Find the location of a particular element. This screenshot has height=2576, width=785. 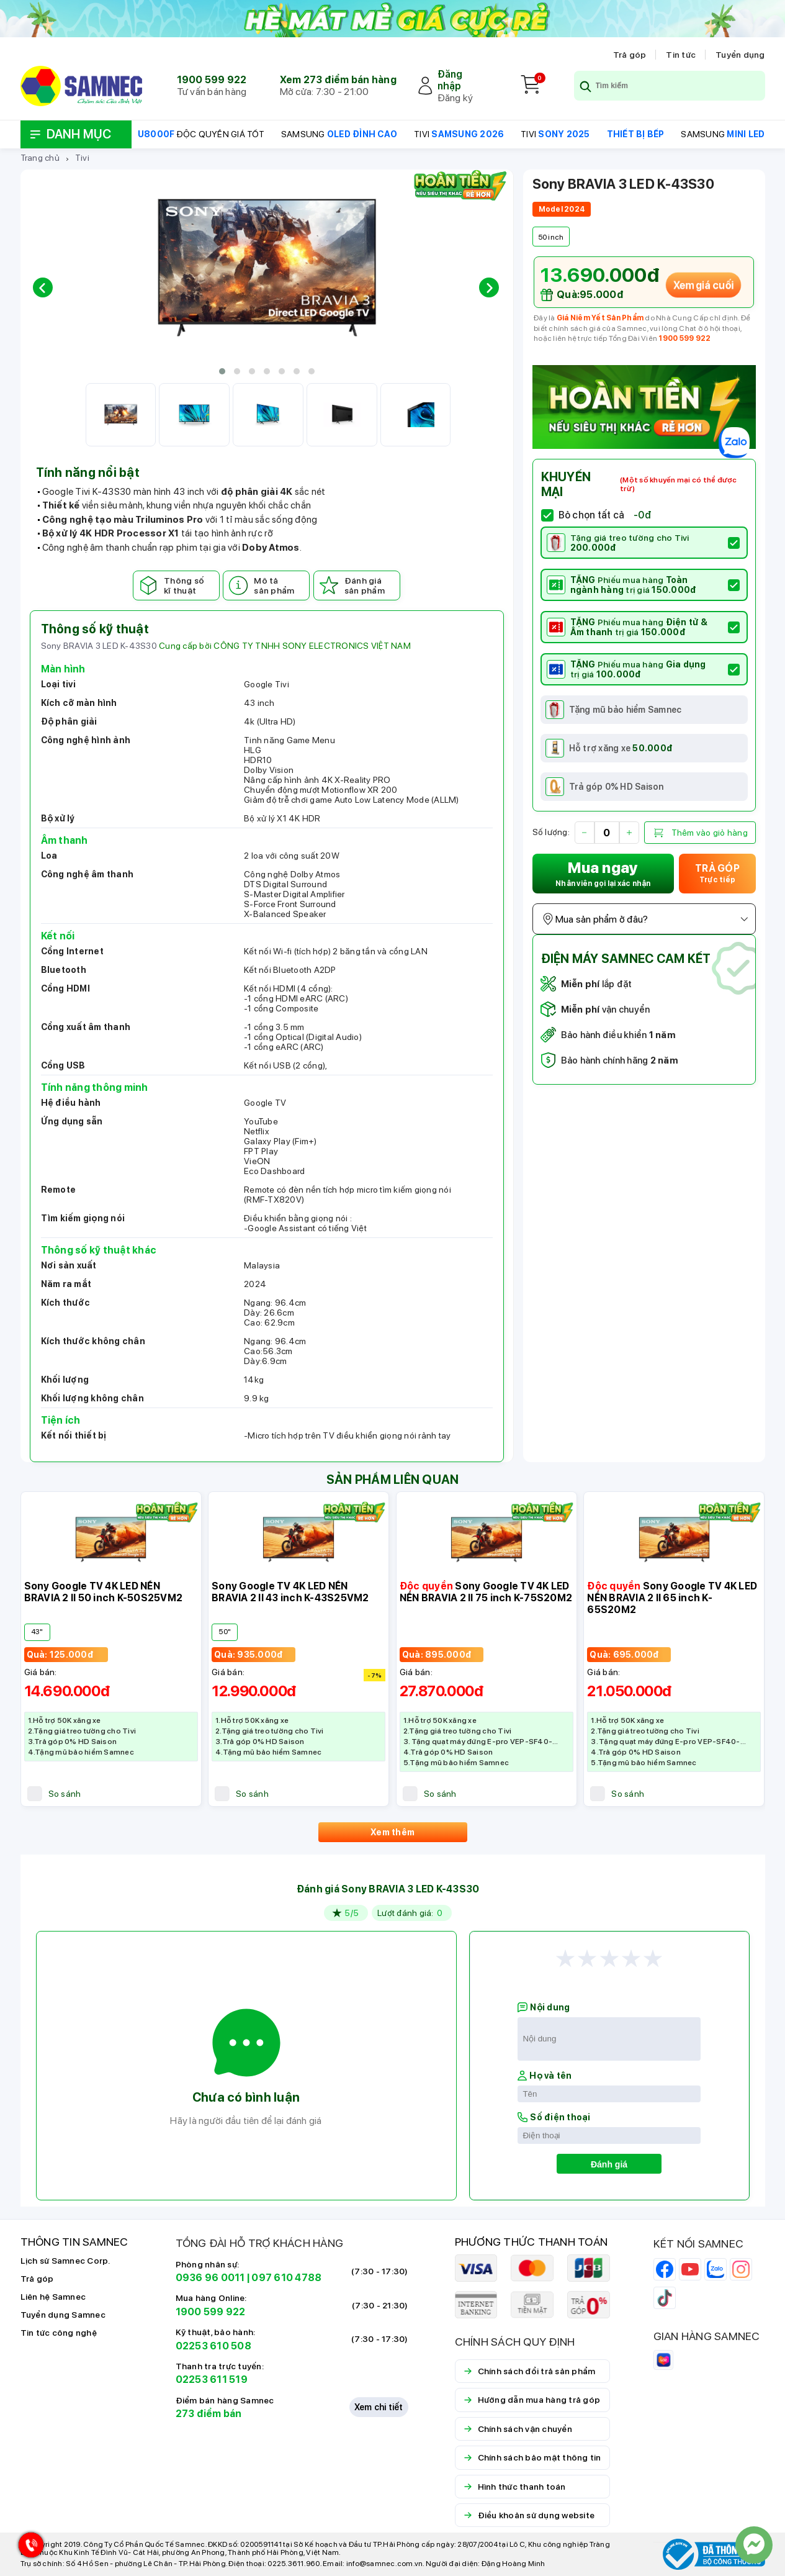

Tin tức is located at coordinates (681, 55).